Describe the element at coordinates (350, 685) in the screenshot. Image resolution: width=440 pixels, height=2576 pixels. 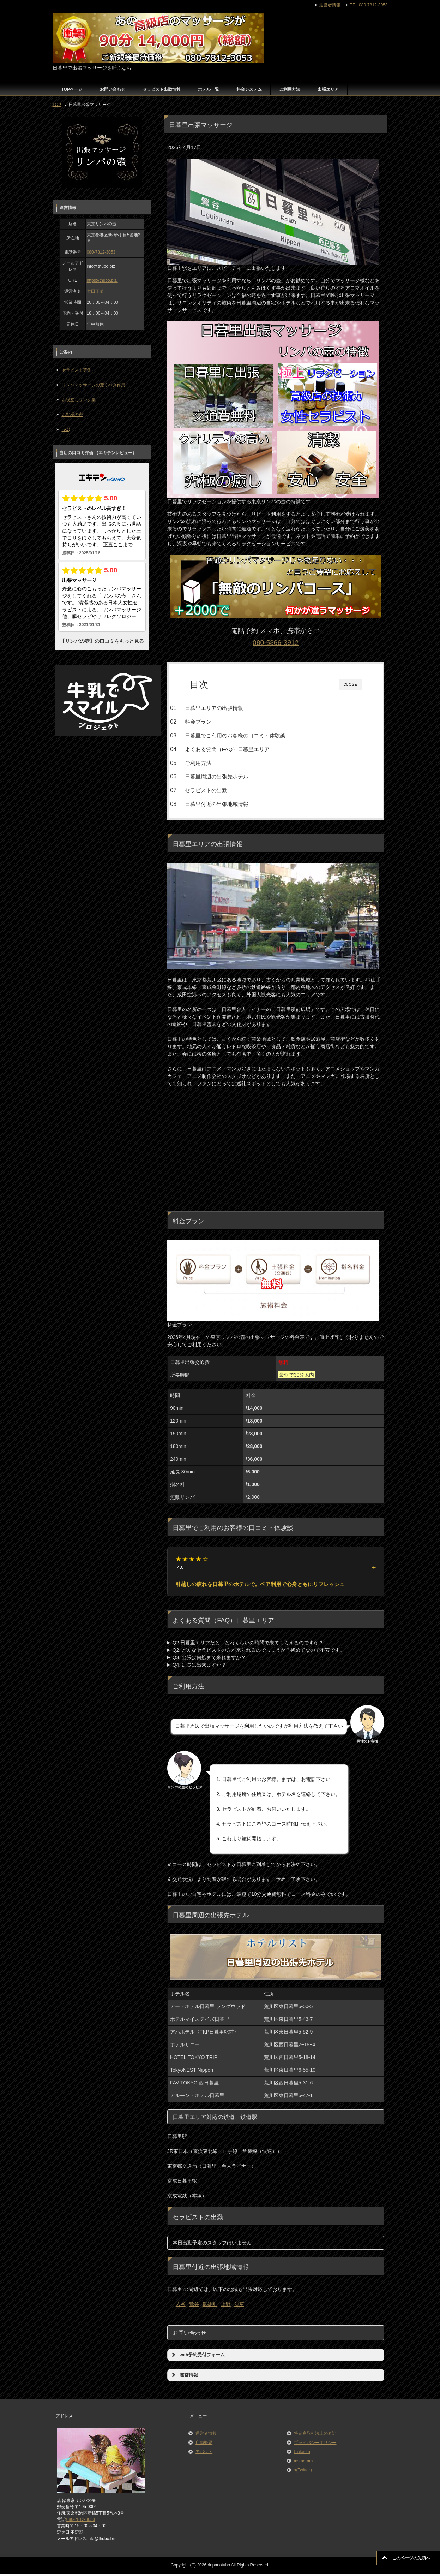
I see `CLOSE` at that location.